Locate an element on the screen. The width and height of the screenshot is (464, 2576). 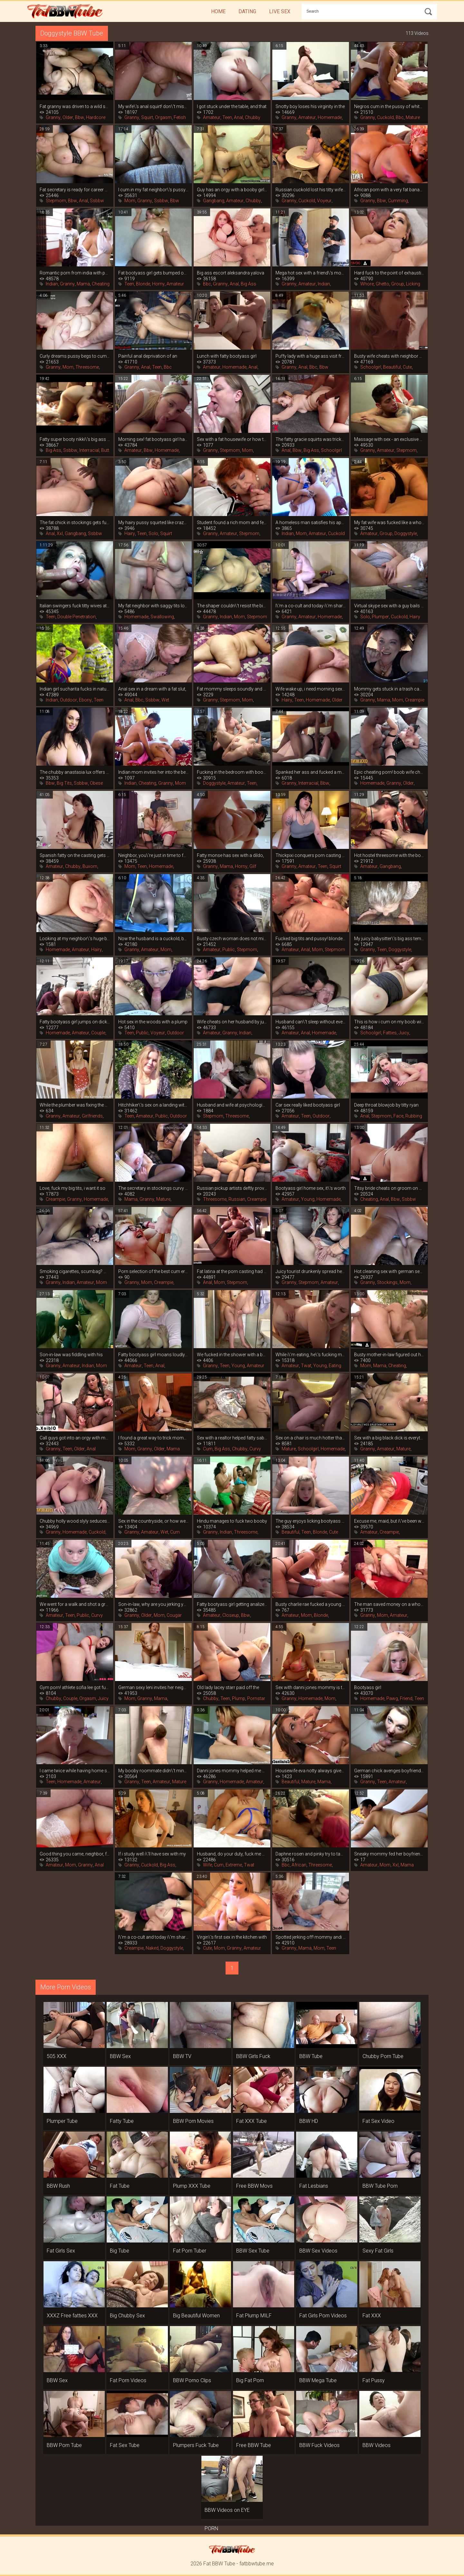
The fatty gracie squirts was tricked is located at coordinates (311, 439).